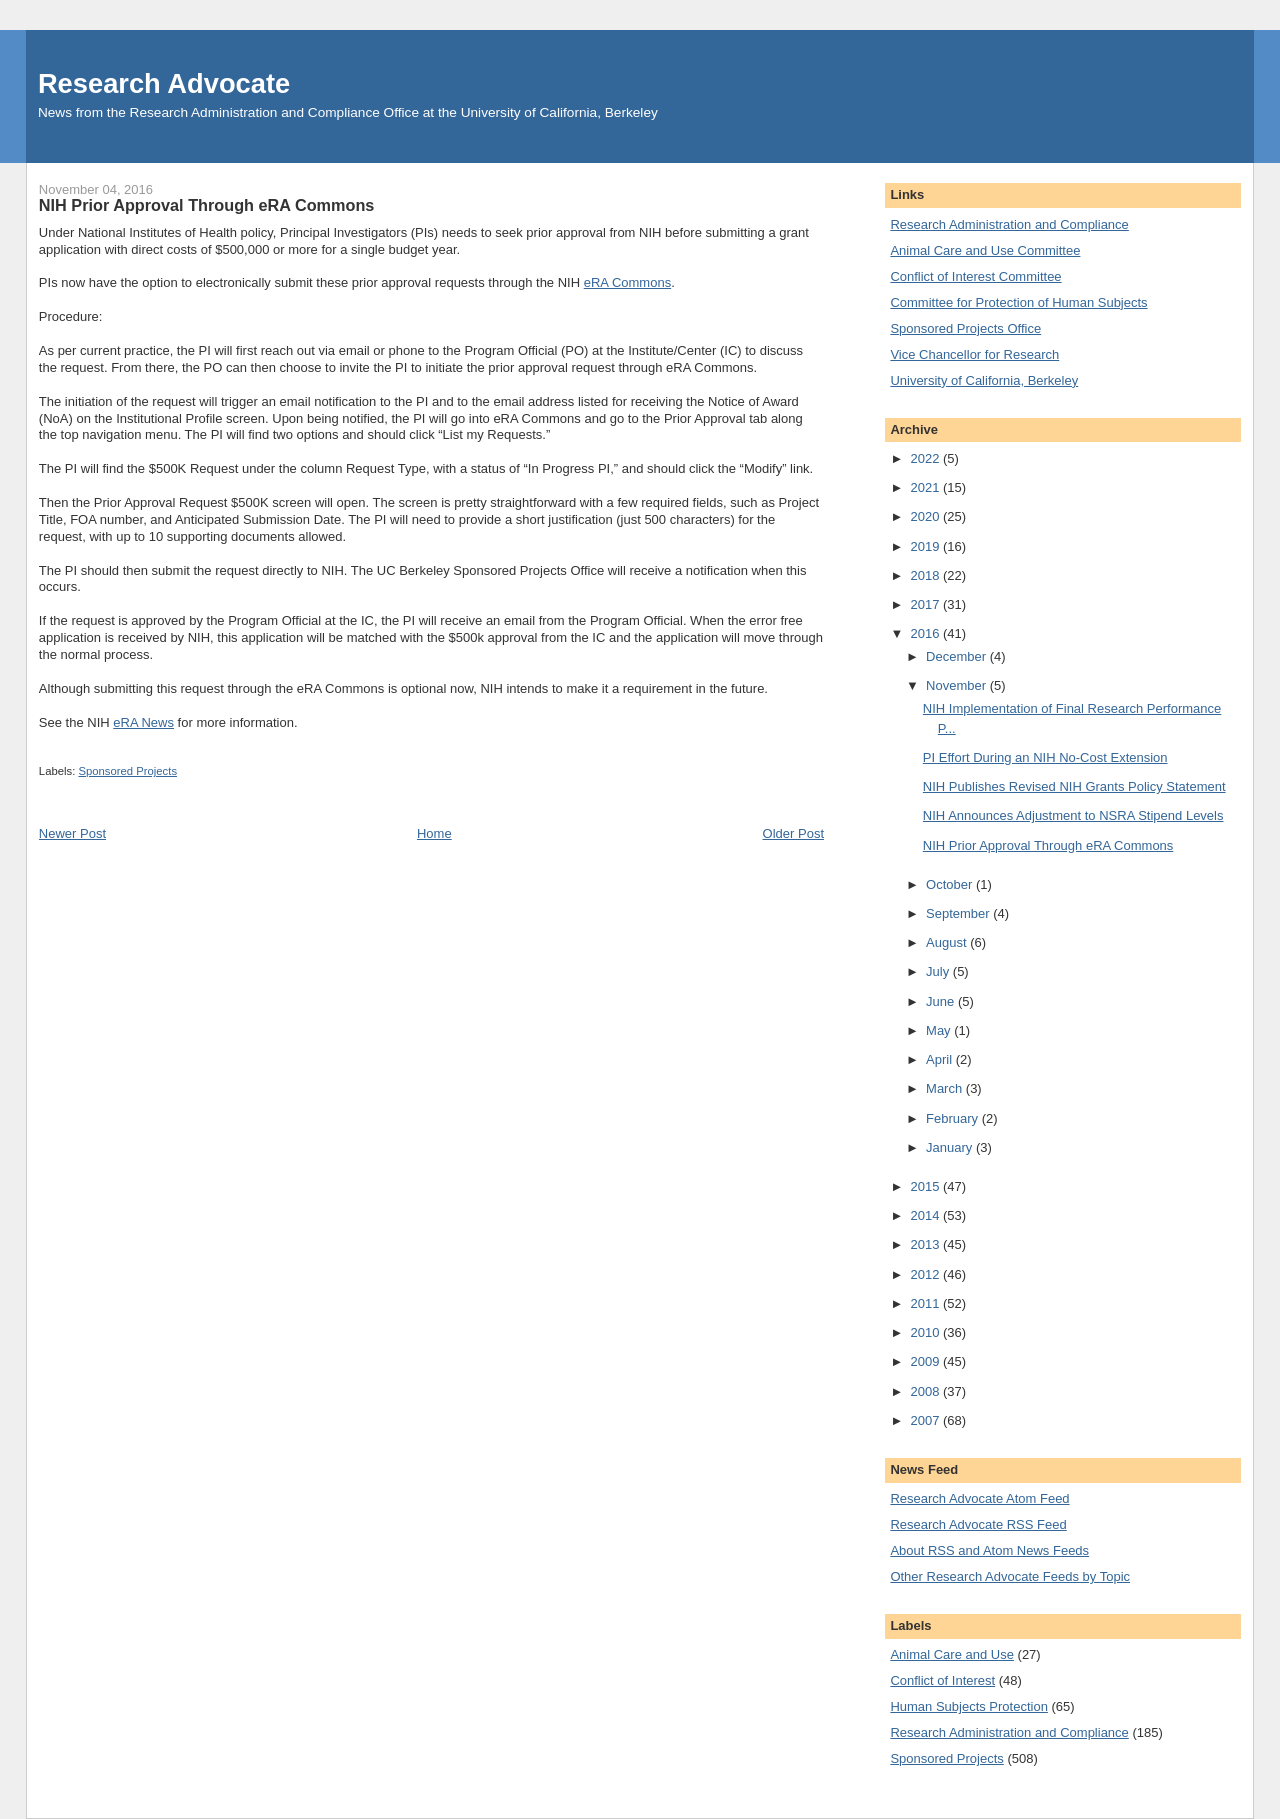 The image size is (1280, 1819). Describe the element at coordinates (1045, 757) in the screenshot. I see `PI Effort During an NIH No-Cost Extension` at that location.